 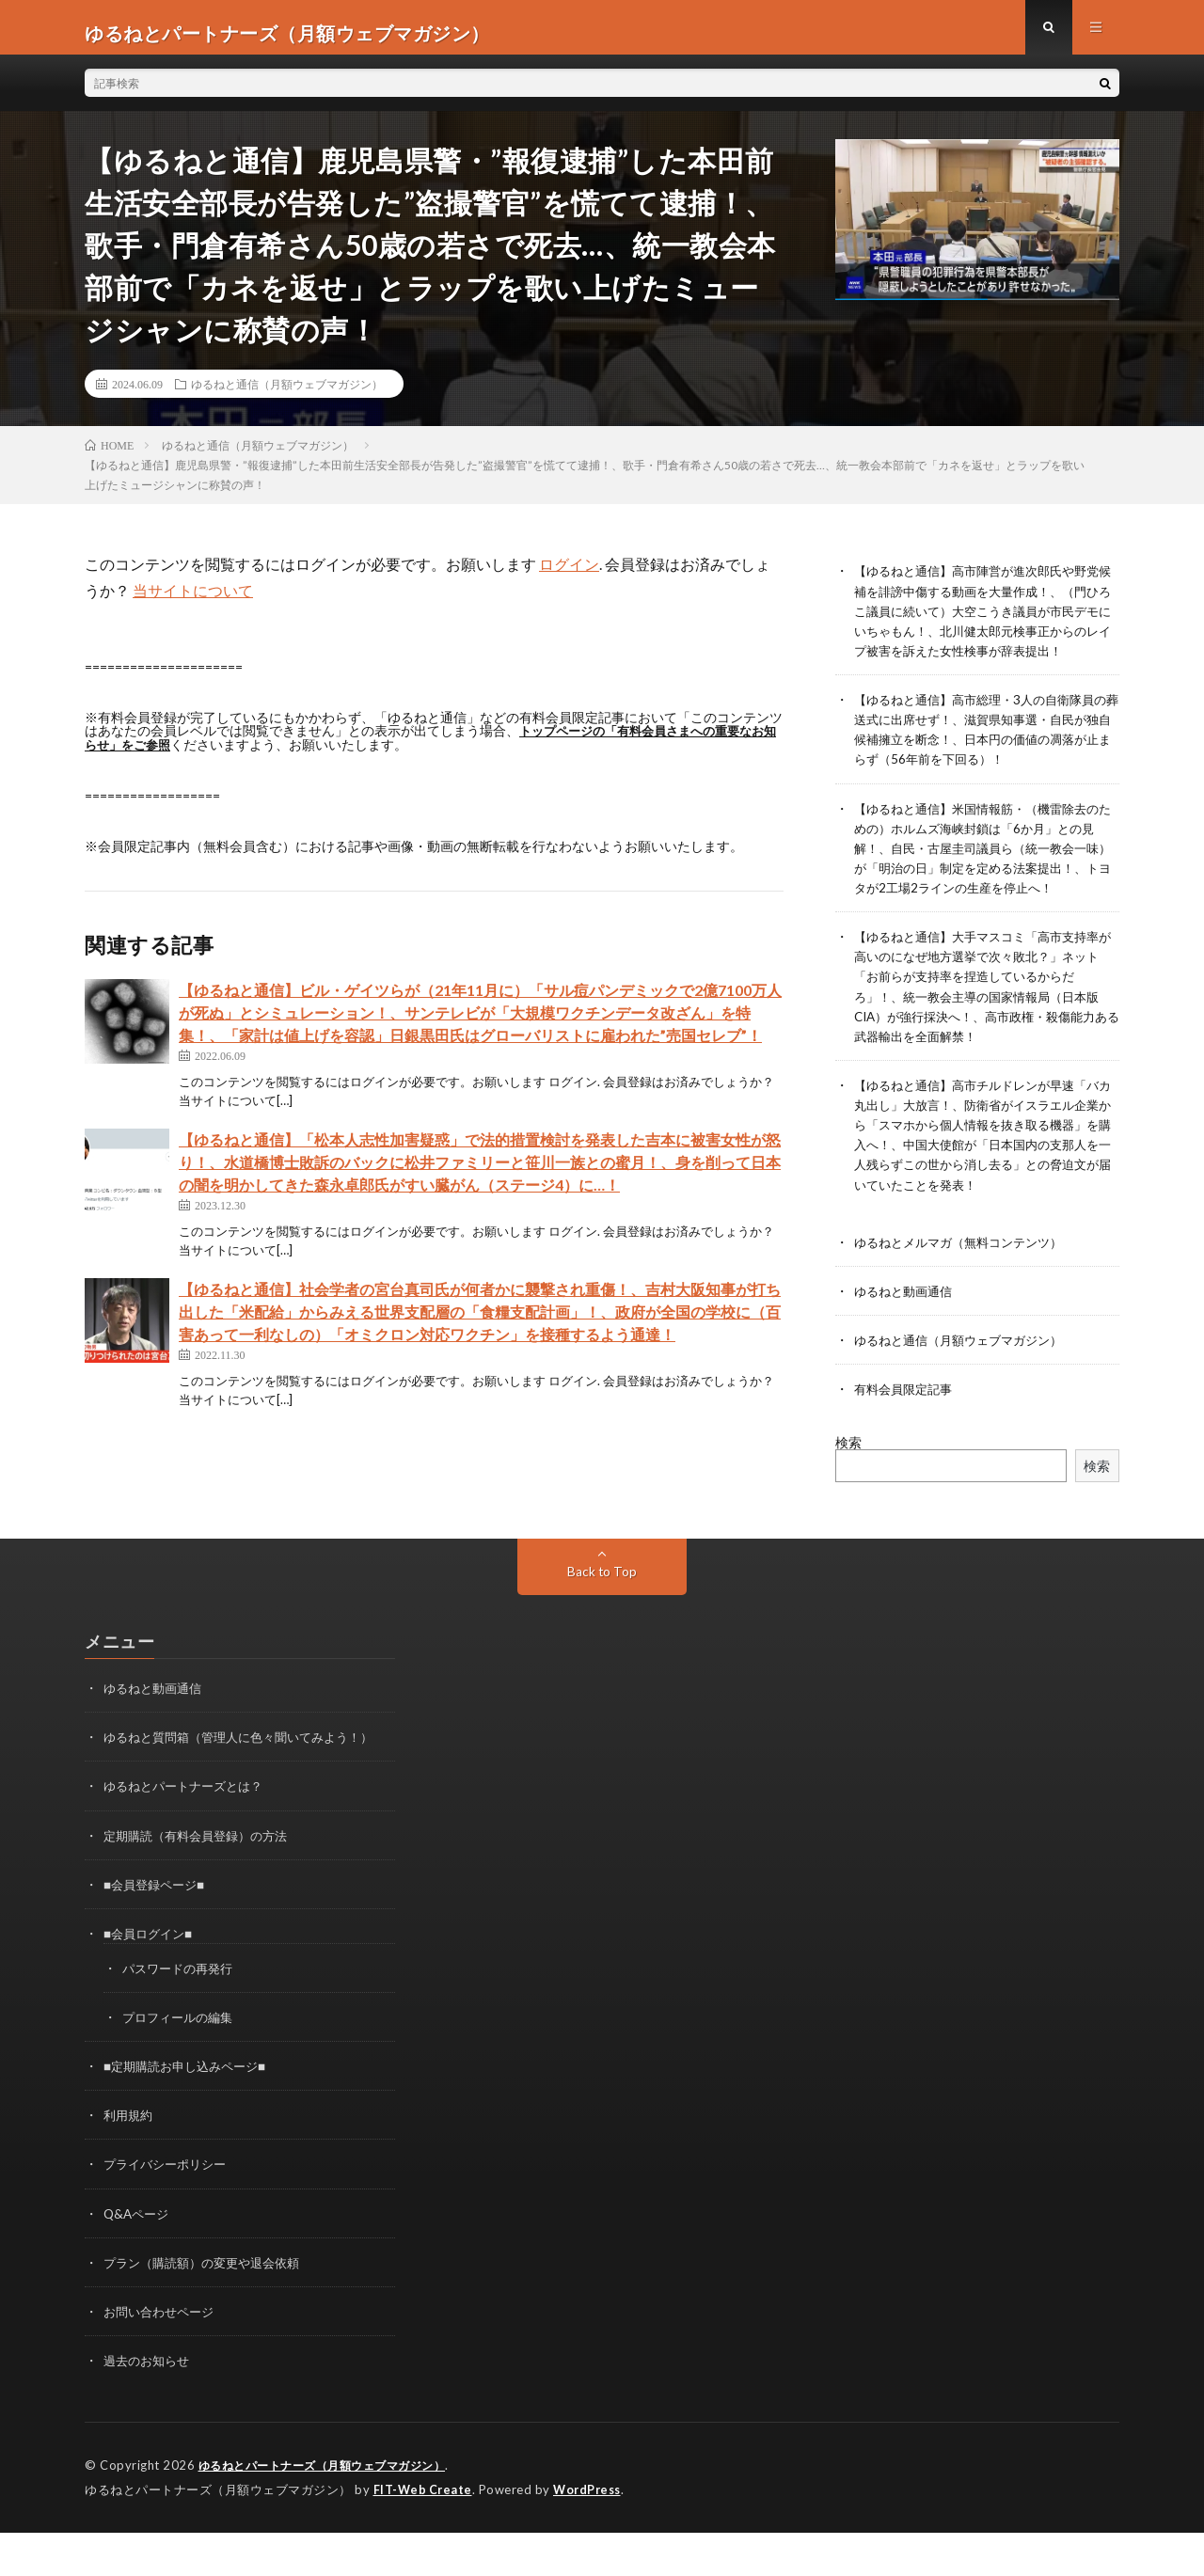 I want to click on Back to Top, so click(x=602, y=1618).